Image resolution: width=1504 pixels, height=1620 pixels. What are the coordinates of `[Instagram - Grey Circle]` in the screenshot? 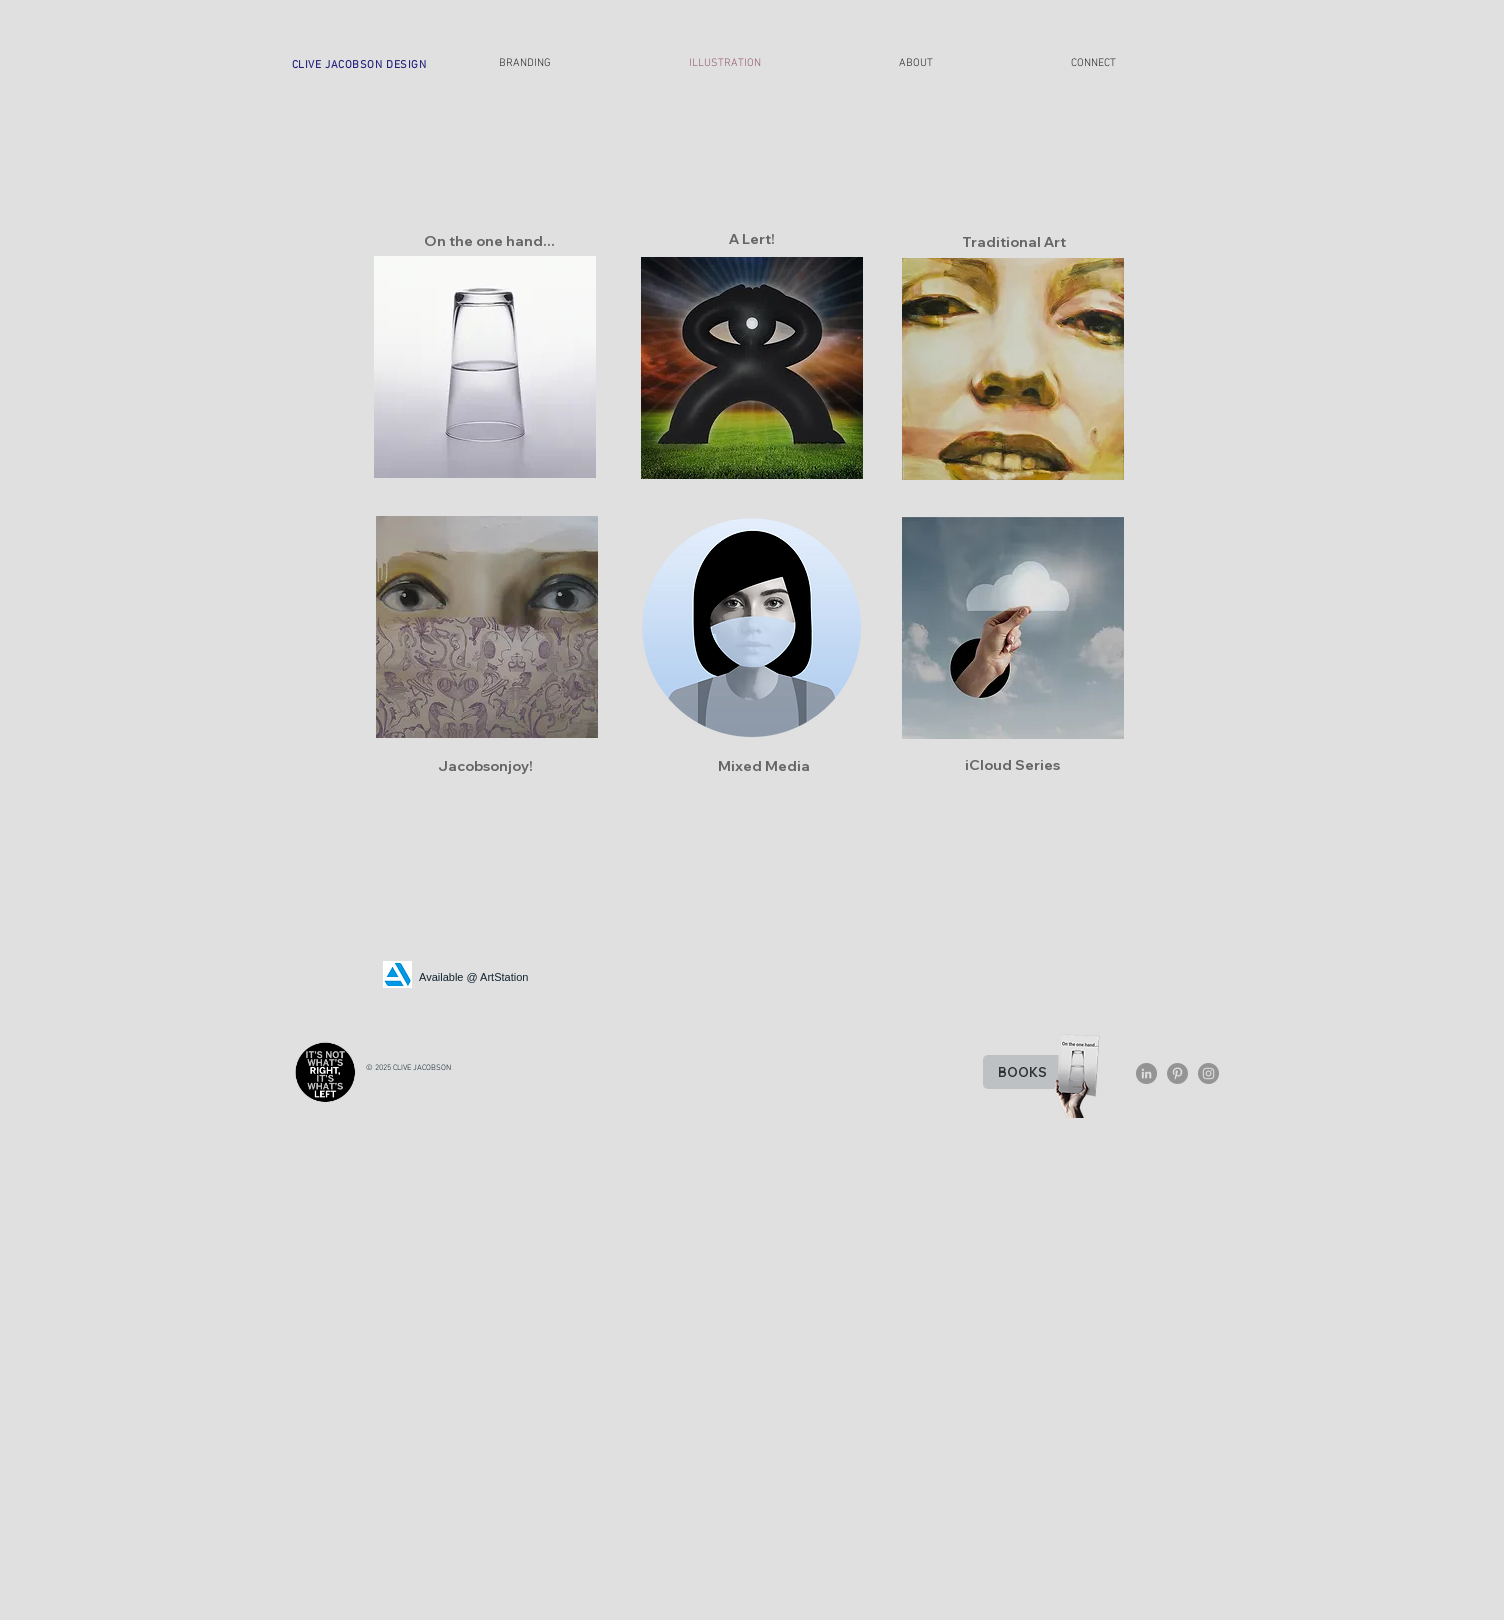 It's located at (1208, 1073).